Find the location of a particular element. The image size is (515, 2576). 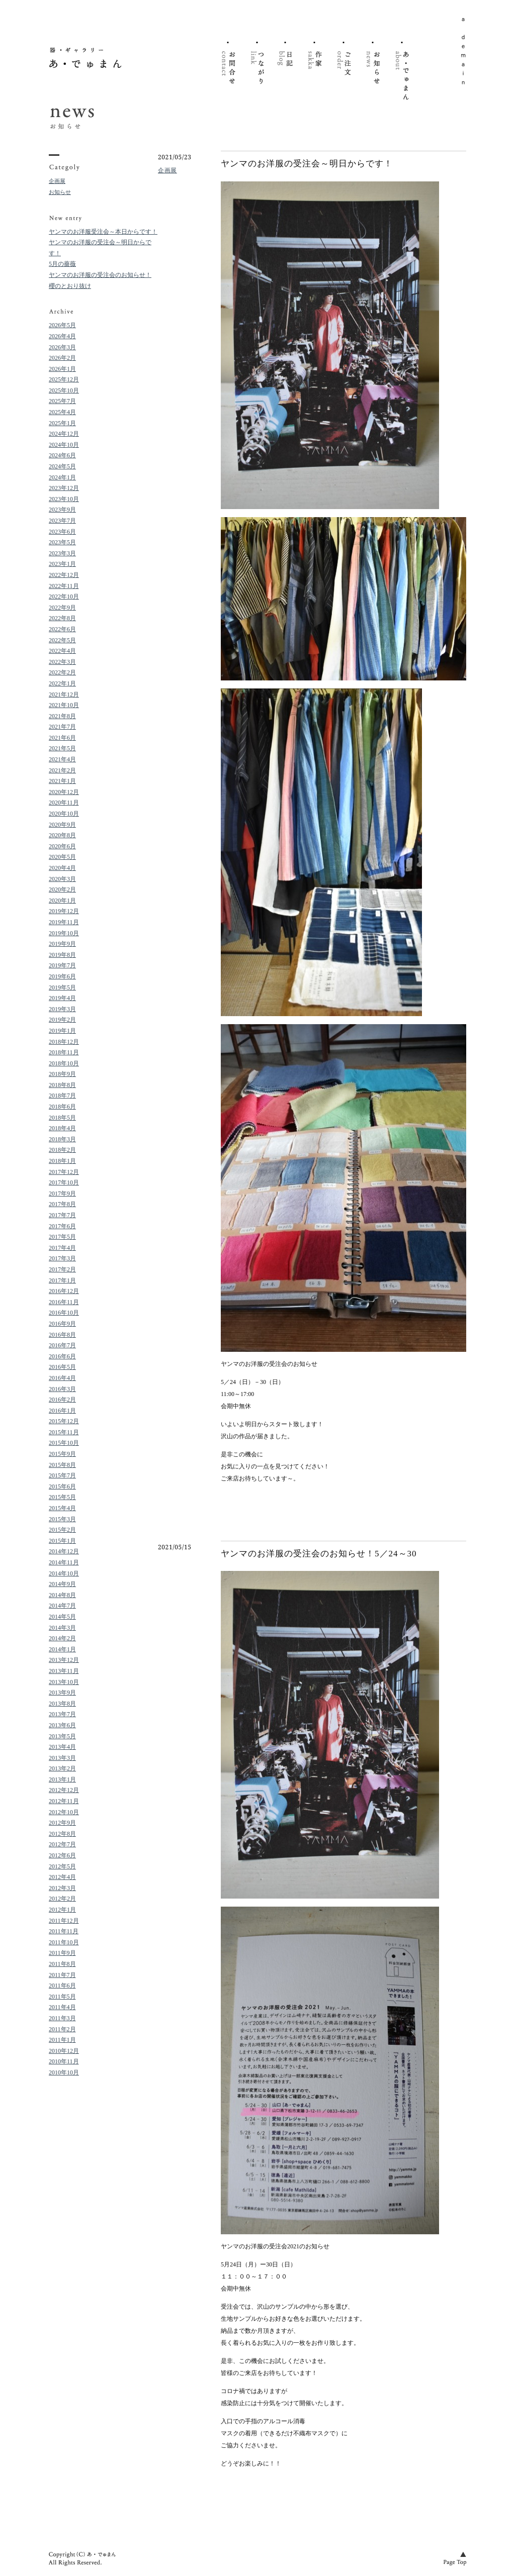

5月の薔薇 is located at coordinates (62, 263).